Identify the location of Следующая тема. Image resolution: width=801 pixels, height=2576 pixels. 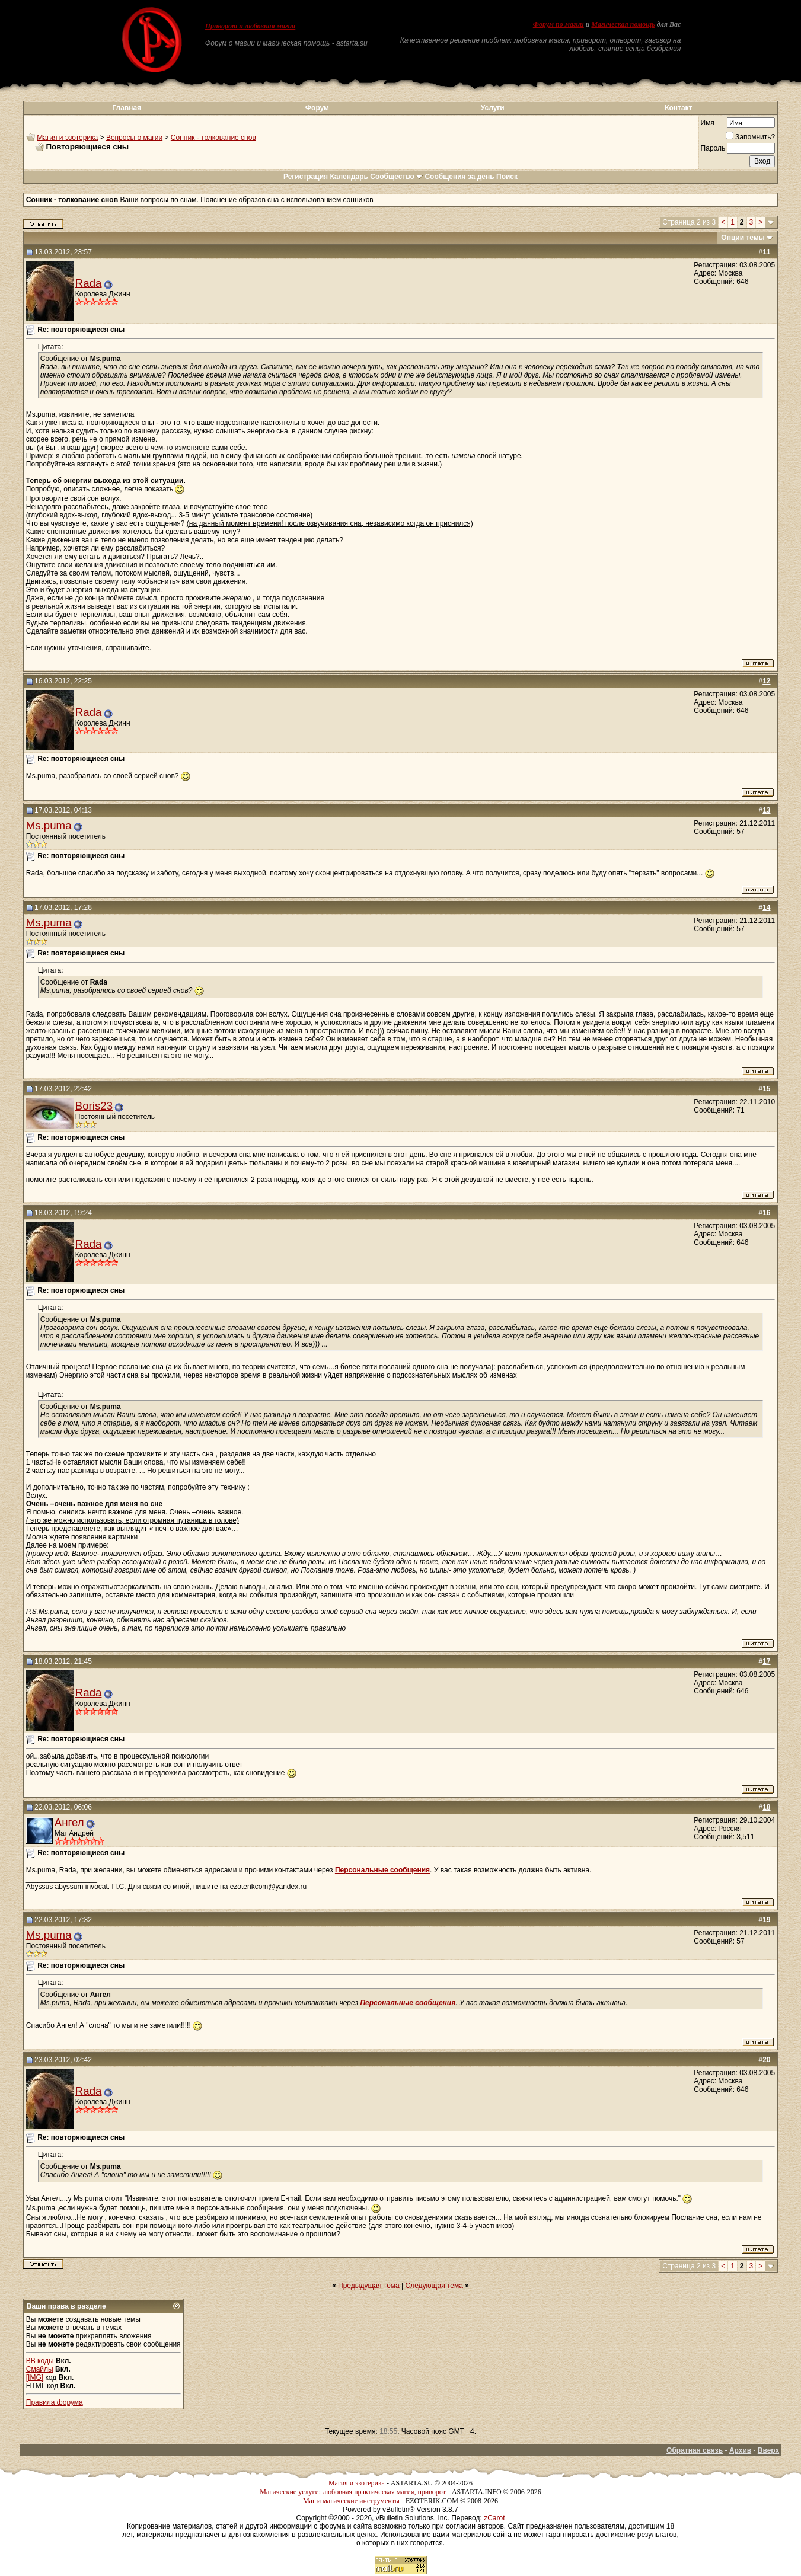
(434, 2285).